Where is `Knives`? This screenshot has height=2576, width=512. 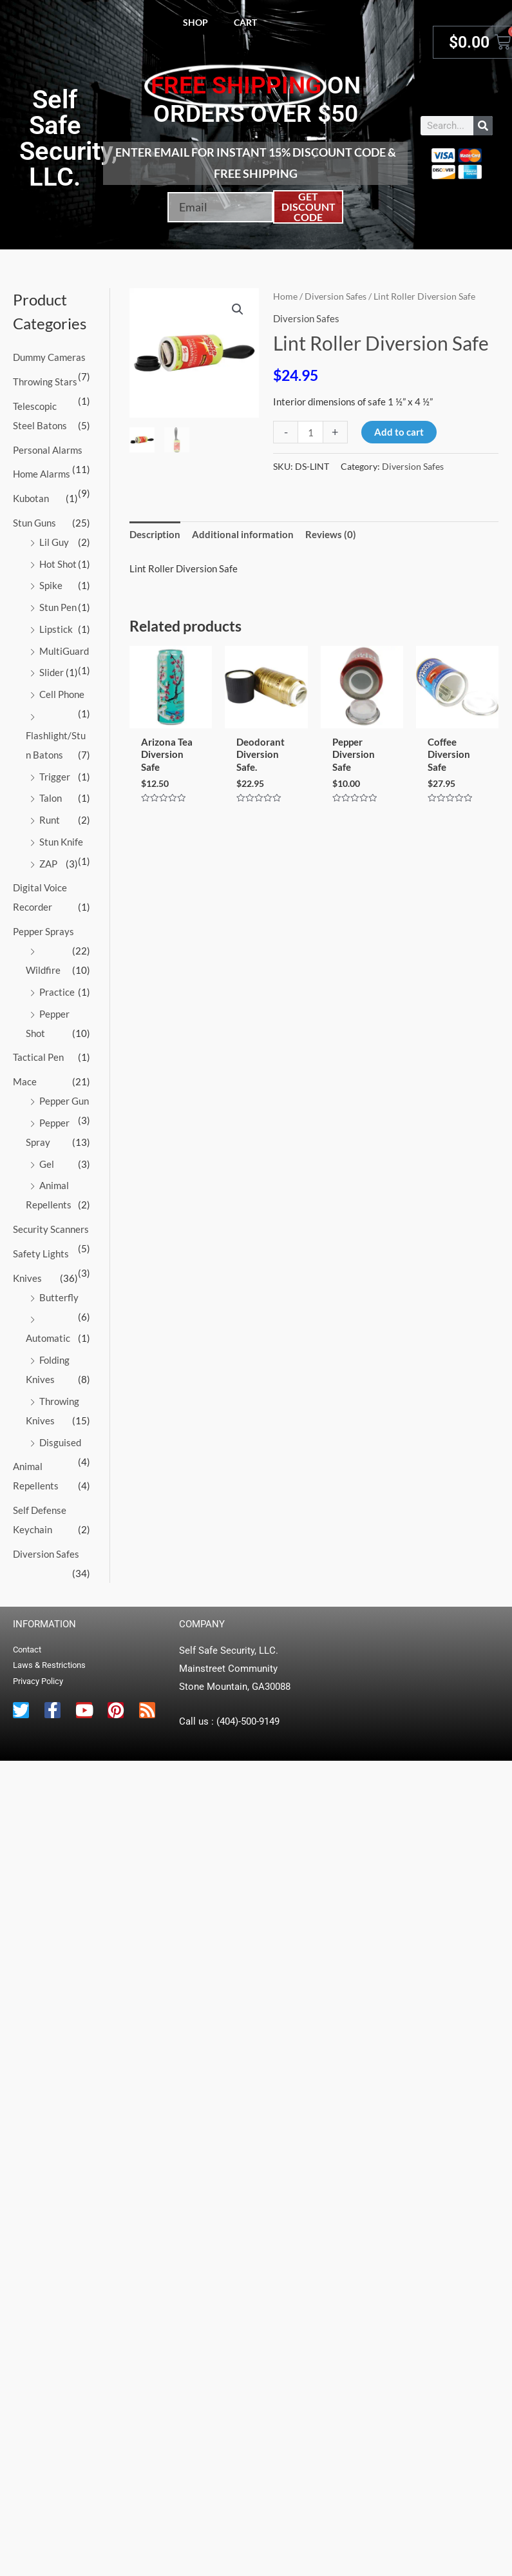
Knives is located at coordinates (27, 1278).